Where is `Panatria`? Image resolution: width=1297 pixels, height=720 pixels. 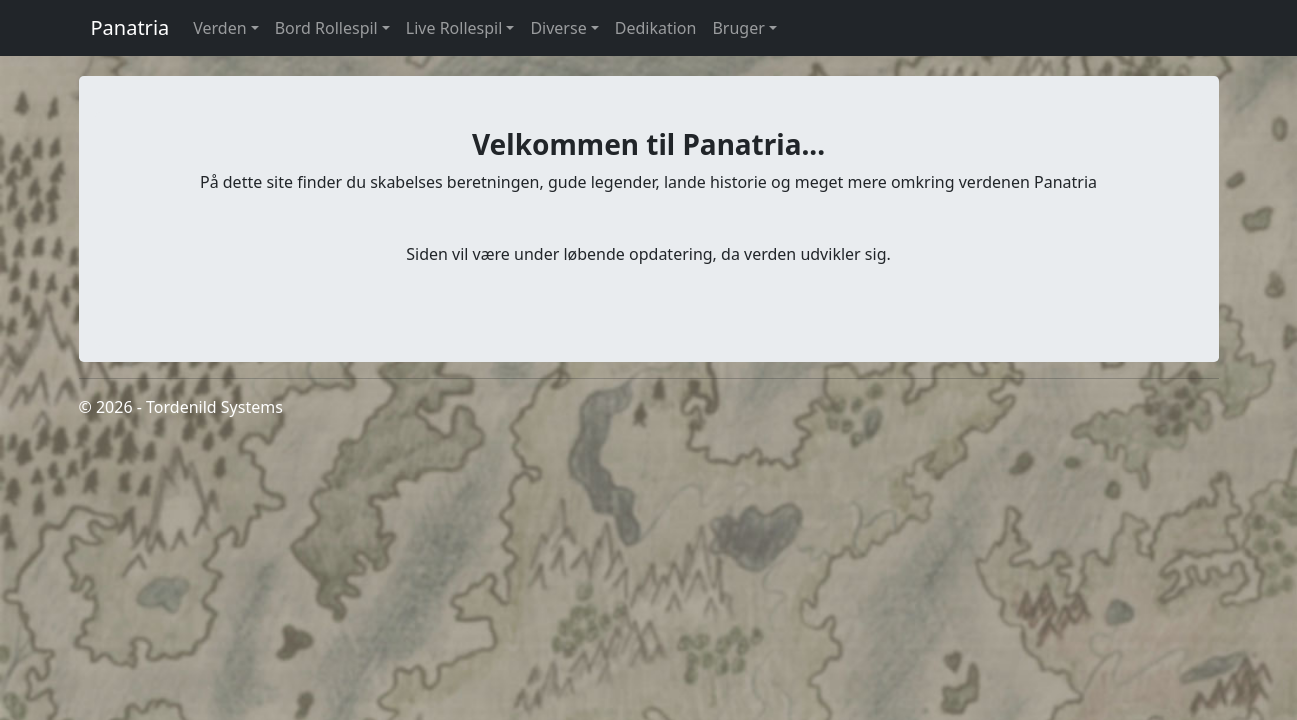
Panatria is located at coordinates (130, 27).